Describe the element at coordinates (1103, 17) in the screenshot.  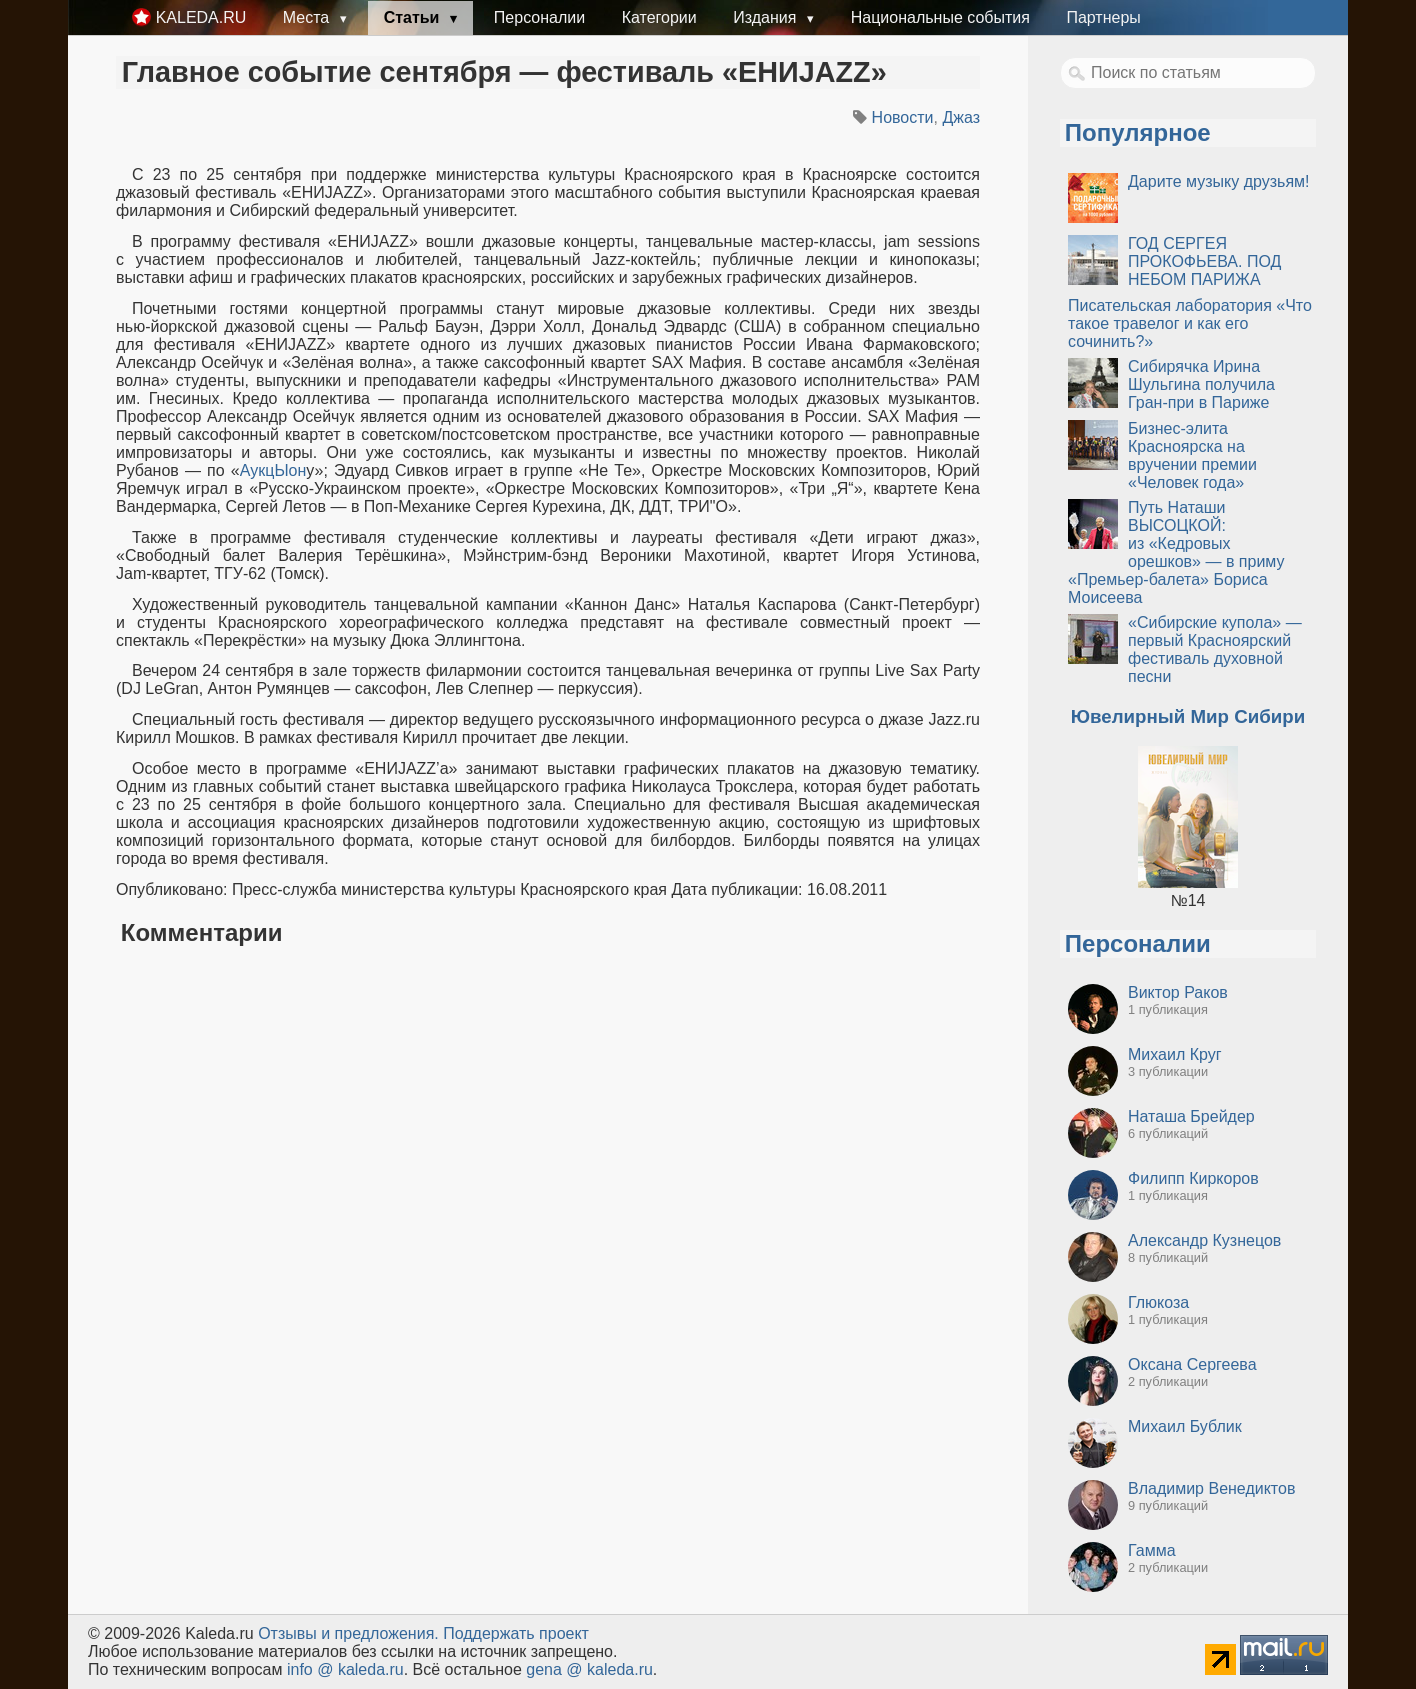
I see `Партнеры` at that location.